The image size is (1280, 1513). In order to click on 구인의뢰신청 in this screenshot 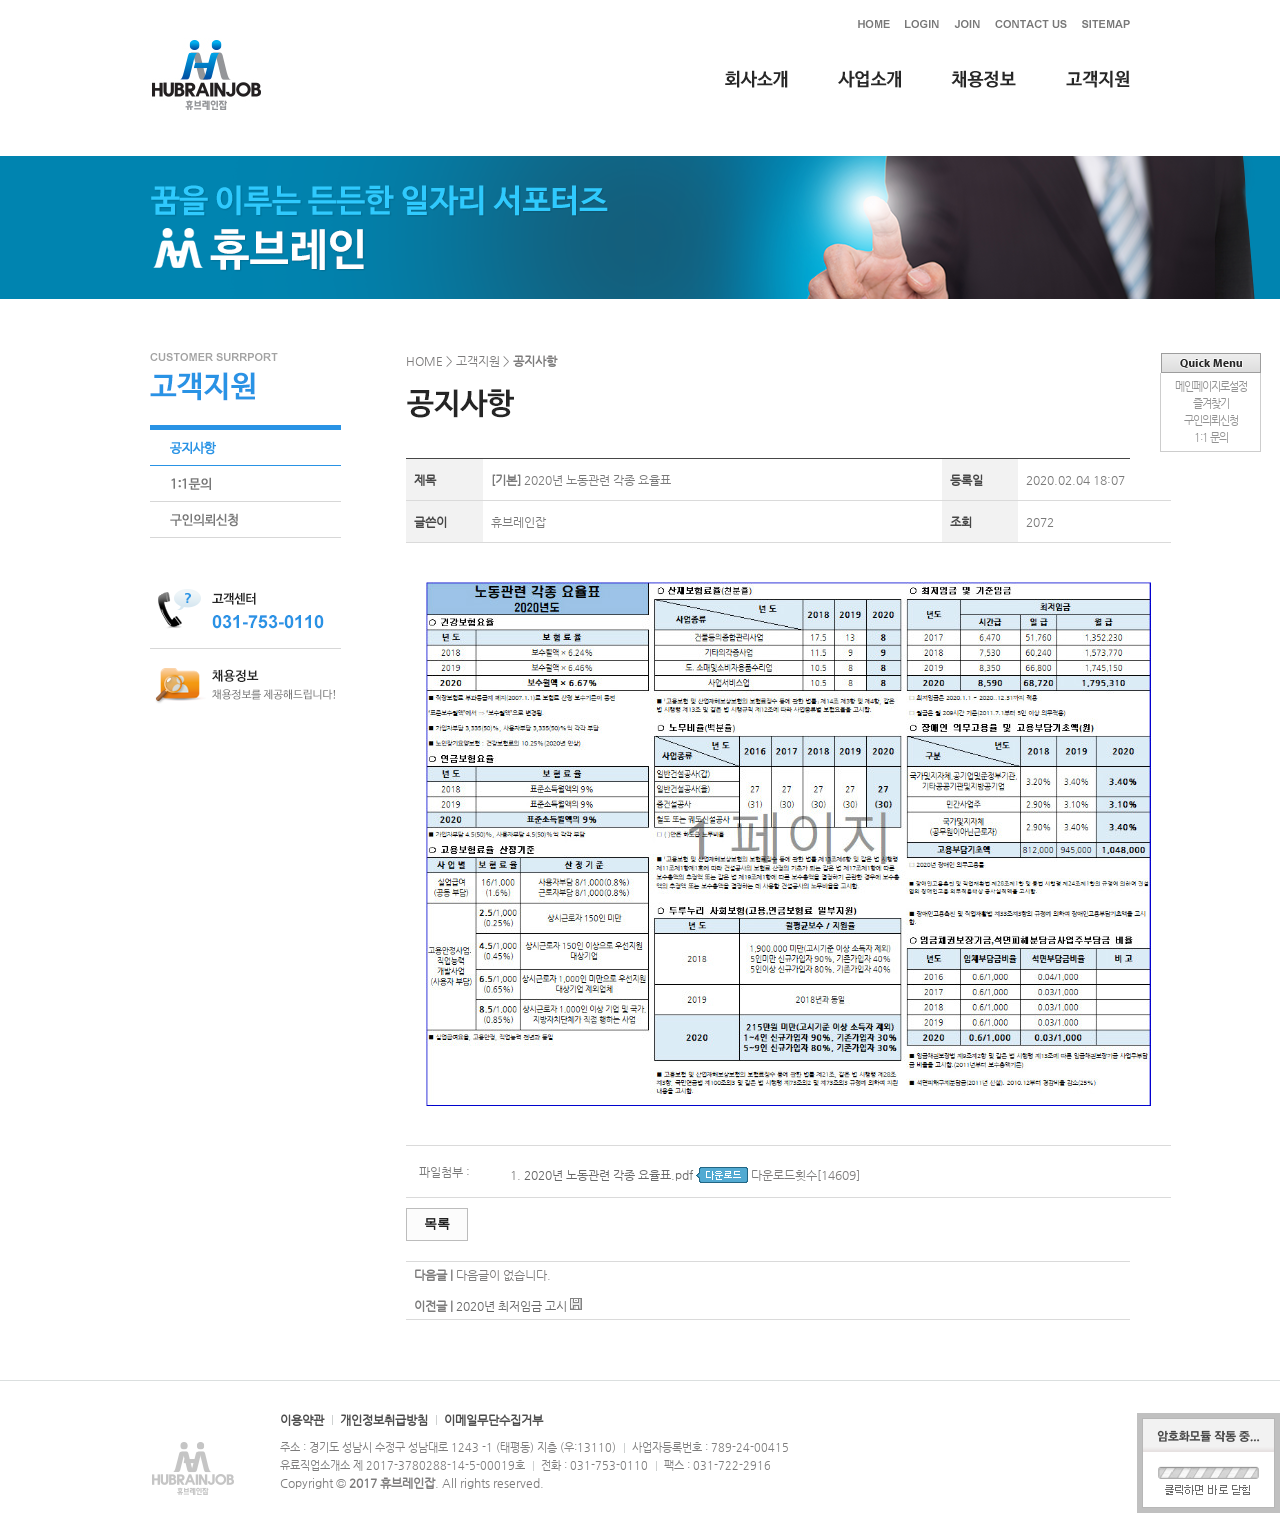, I will do `click(1211, 420)`.